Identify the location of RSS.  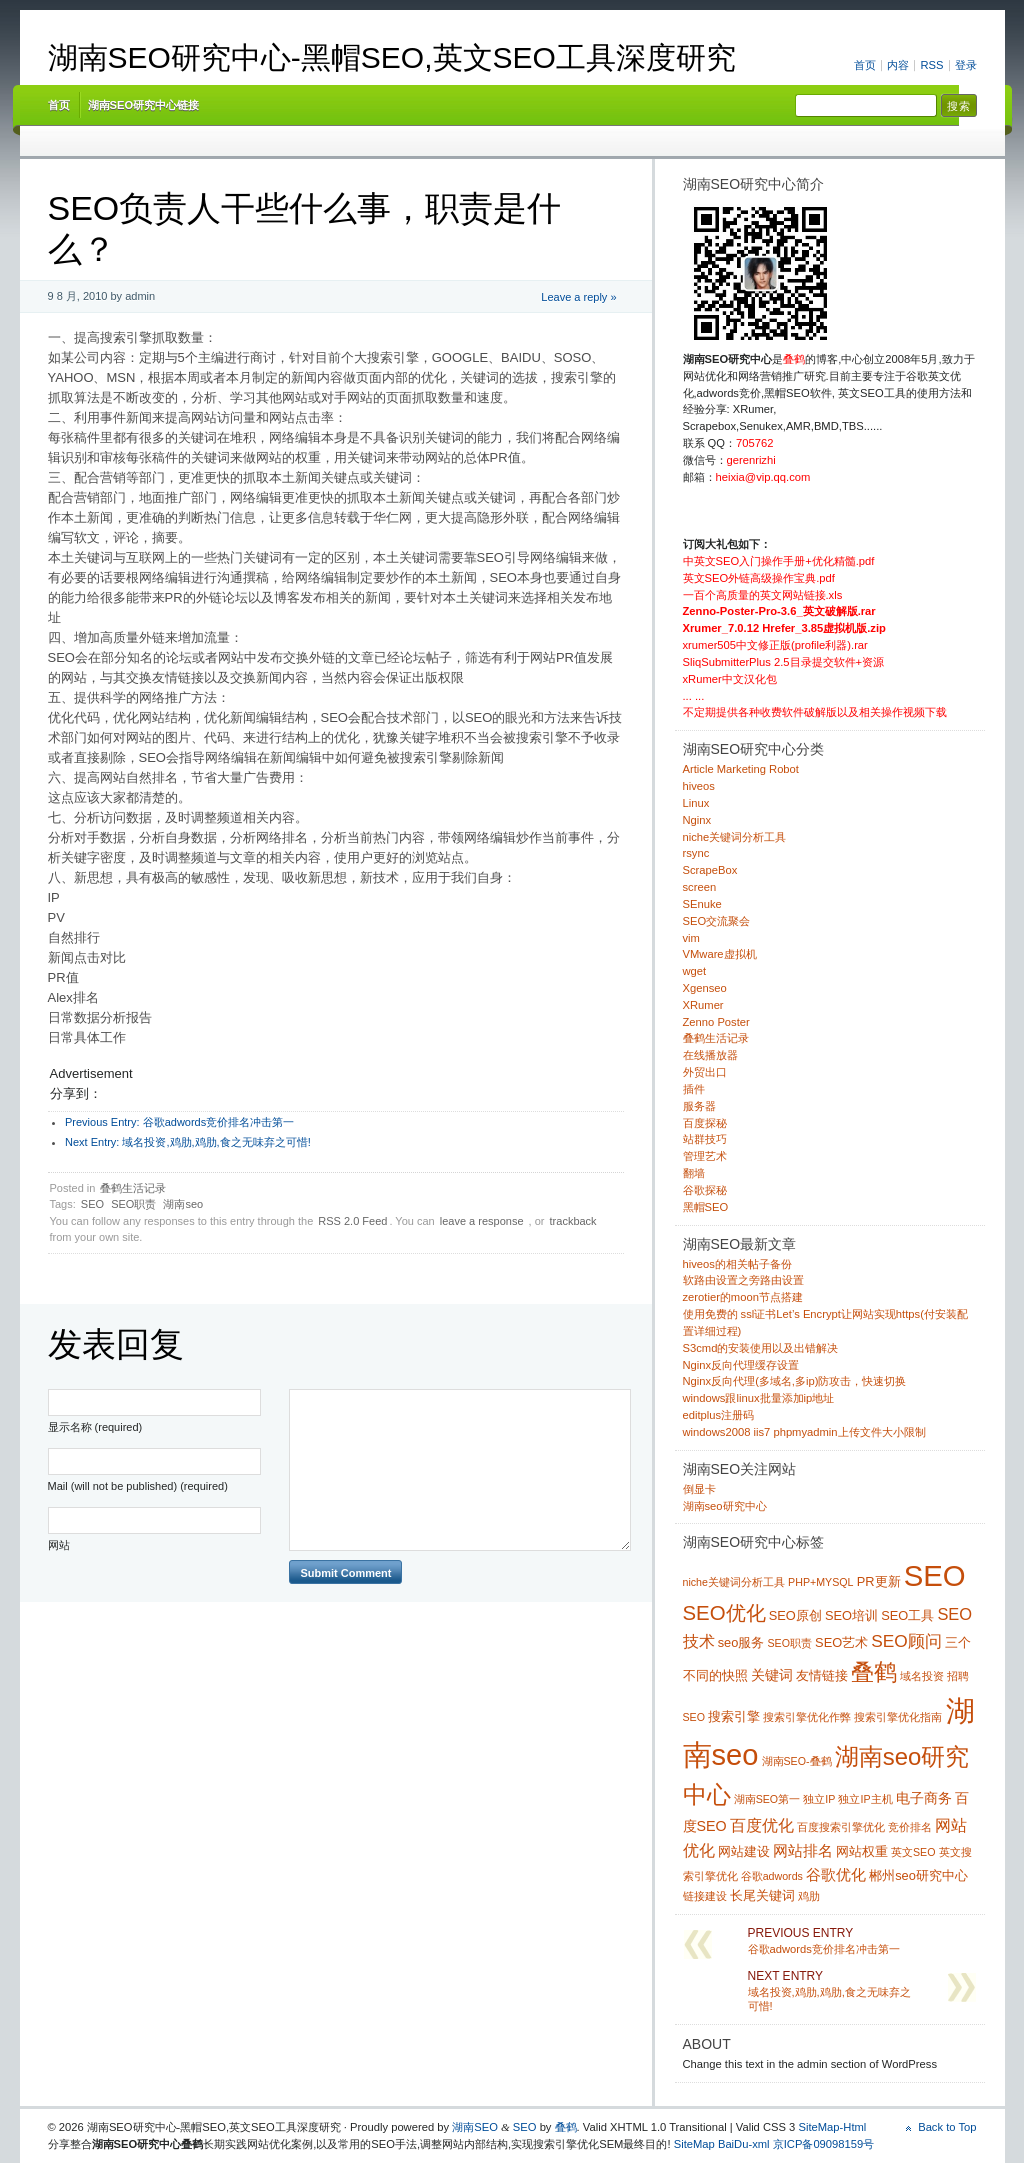
(931, 65).